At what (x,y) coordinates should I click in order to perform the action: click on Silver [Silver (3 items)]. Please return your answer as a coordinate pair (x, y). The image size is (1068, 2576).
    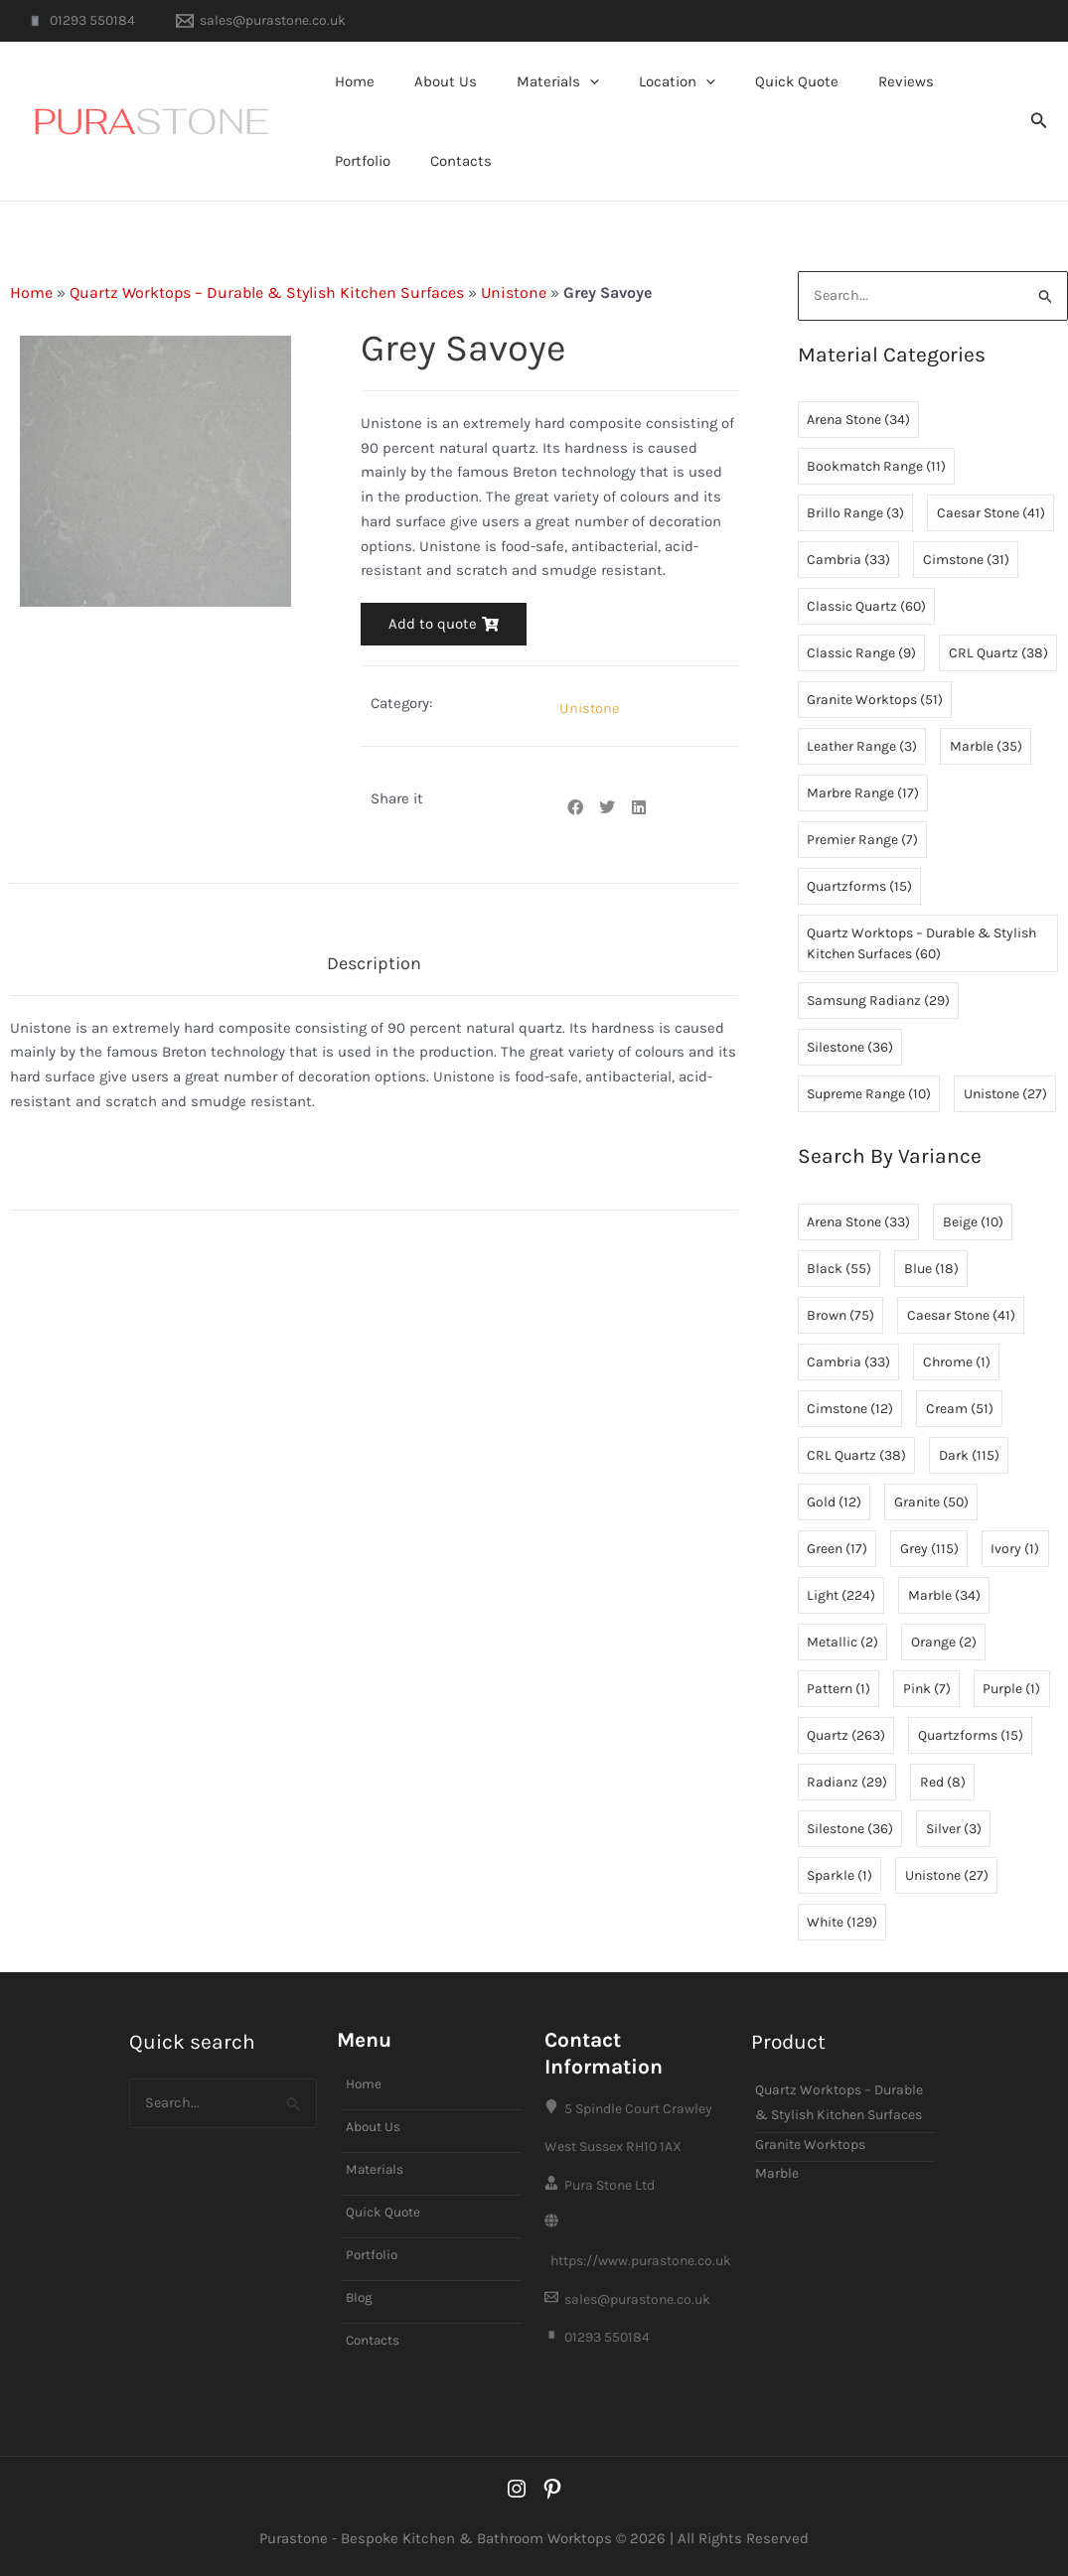
    Looking at the image, I should click on (954, 1828).